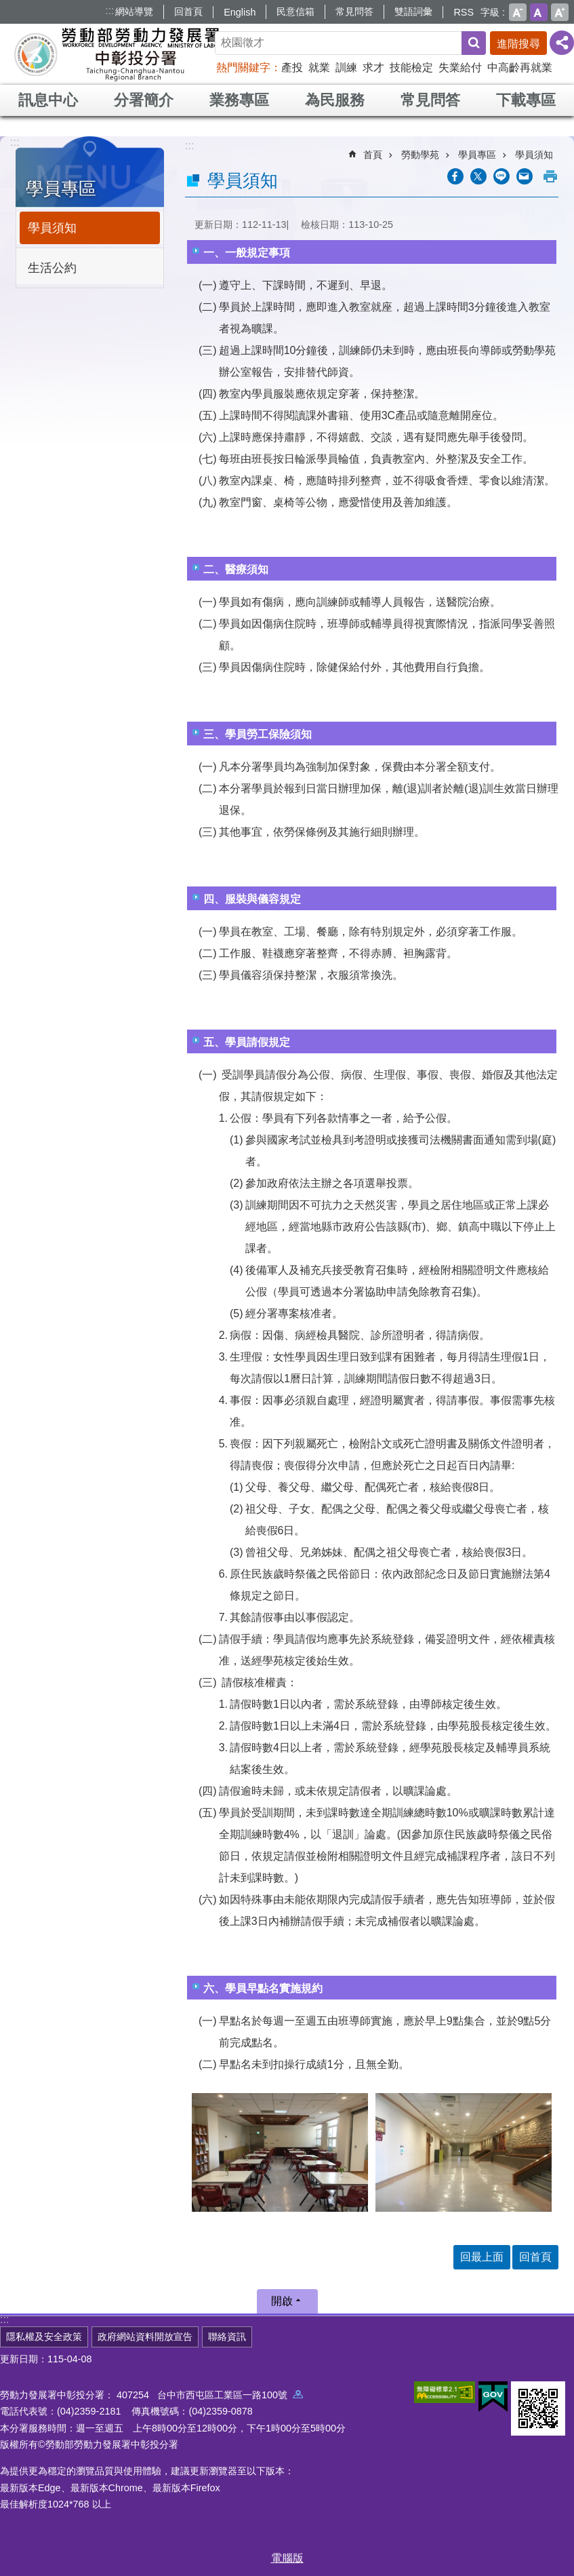 The height and width of the screenshot is (2576, 574). Describe the element at coordinates (48, 100) in the screenshot. I see `訊息中心` at that location.